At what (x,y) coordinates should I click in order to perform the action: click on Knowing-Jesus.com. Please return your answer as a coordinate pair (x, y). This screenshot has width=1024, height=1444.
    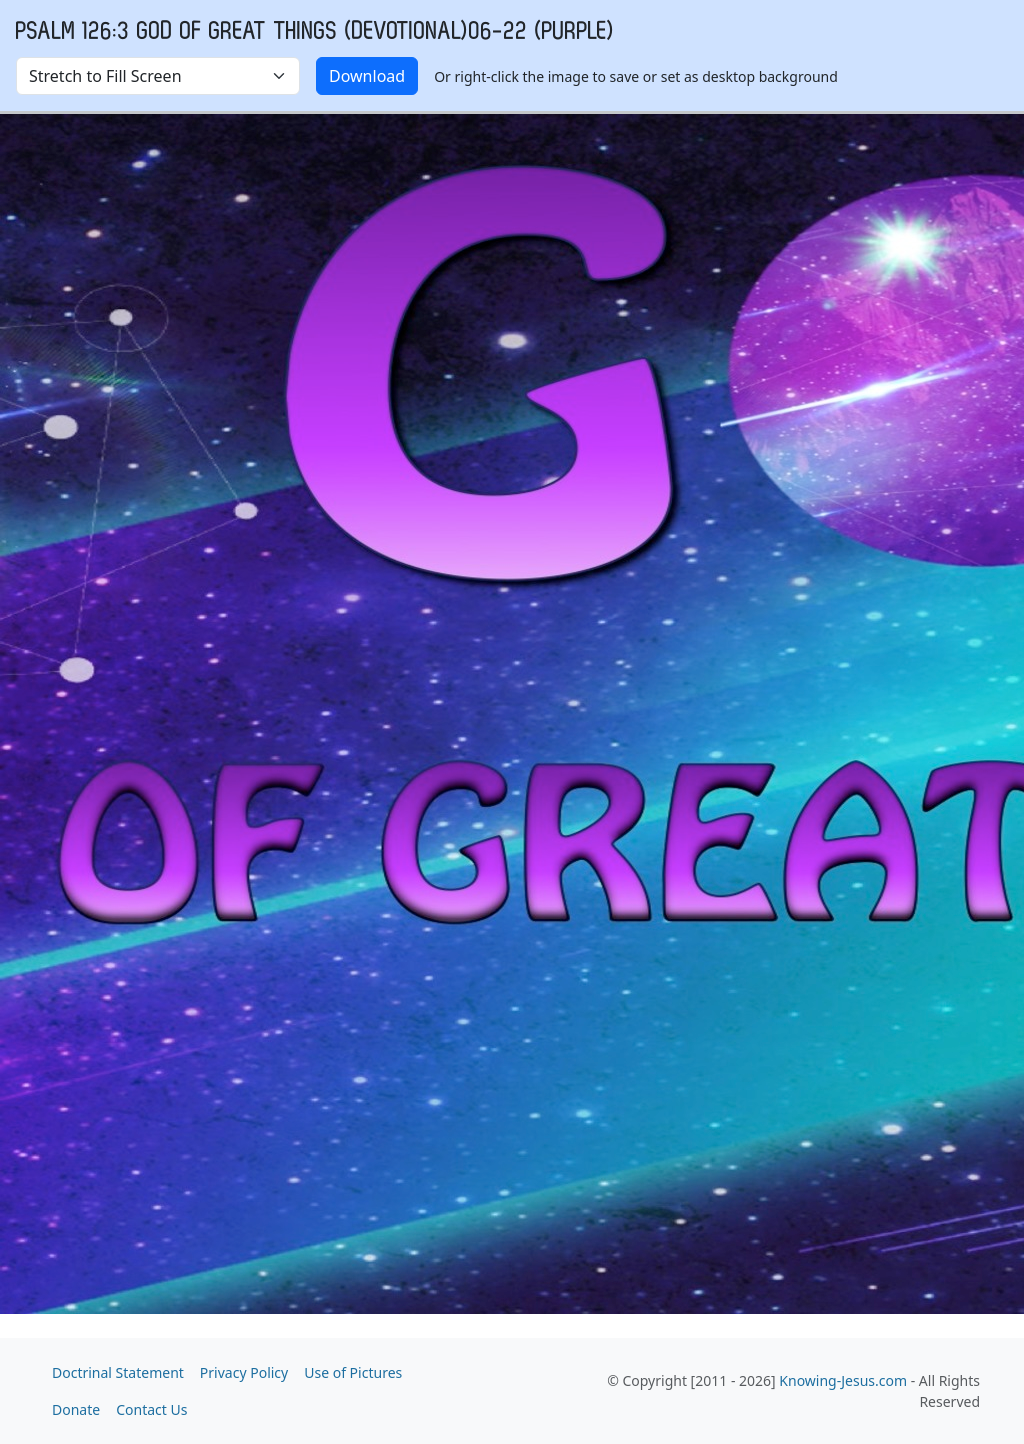
    Looking at the image, I should click on (843, 1380).